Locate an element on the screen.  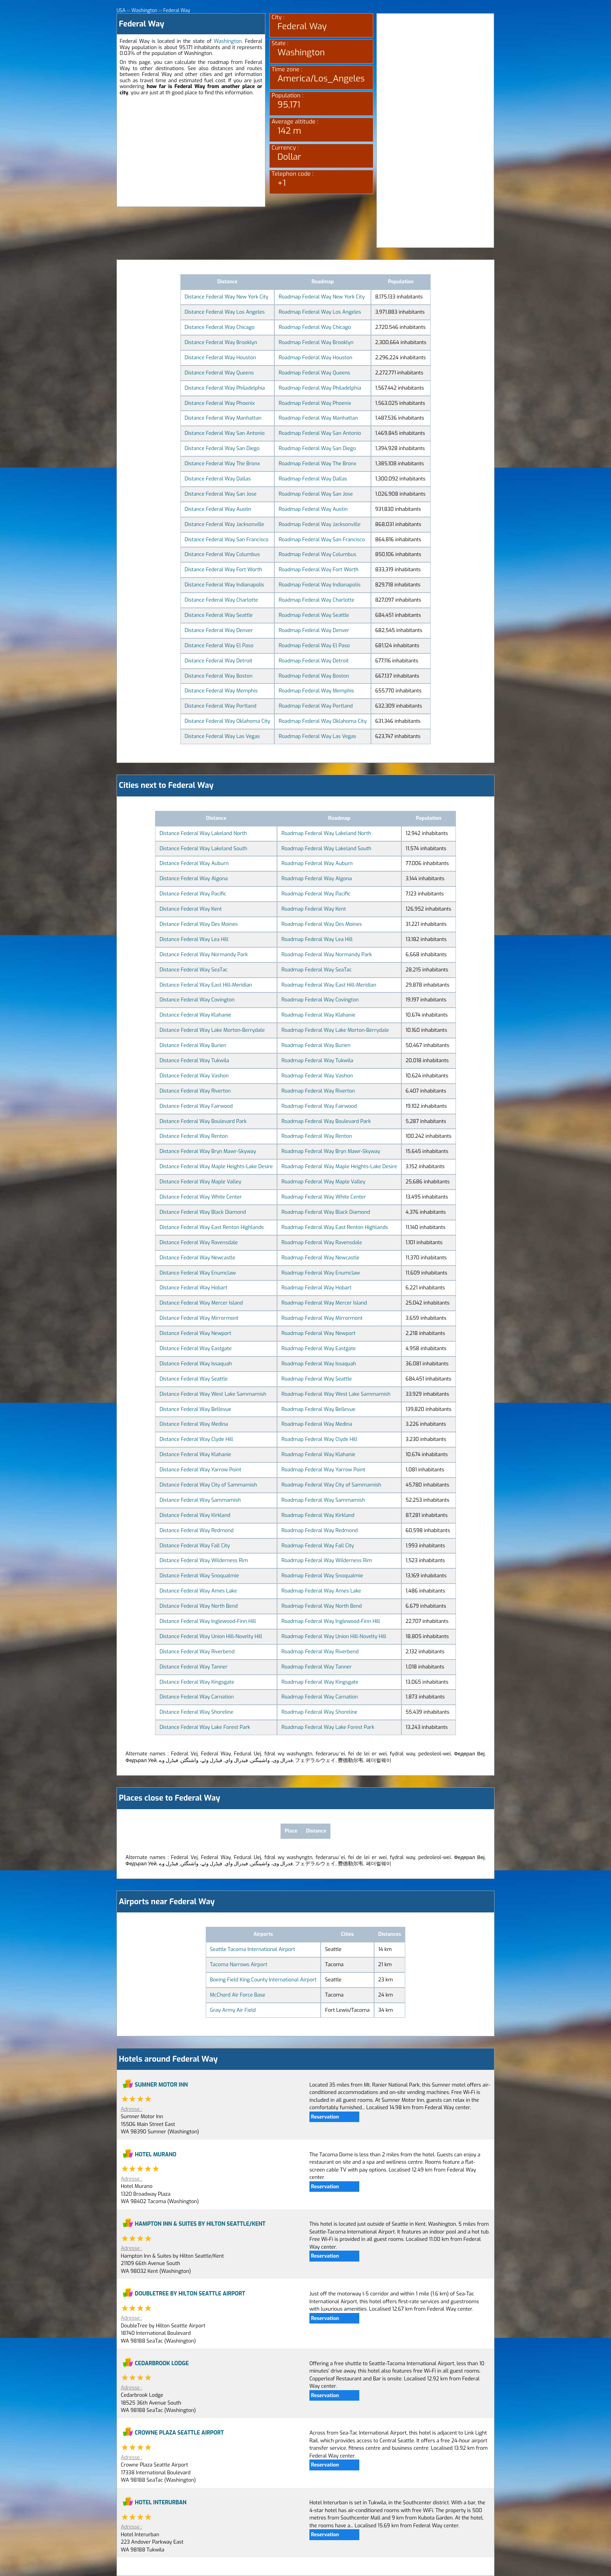
Distance Federal Way Fort Worth is located at coordinates (223, 569).